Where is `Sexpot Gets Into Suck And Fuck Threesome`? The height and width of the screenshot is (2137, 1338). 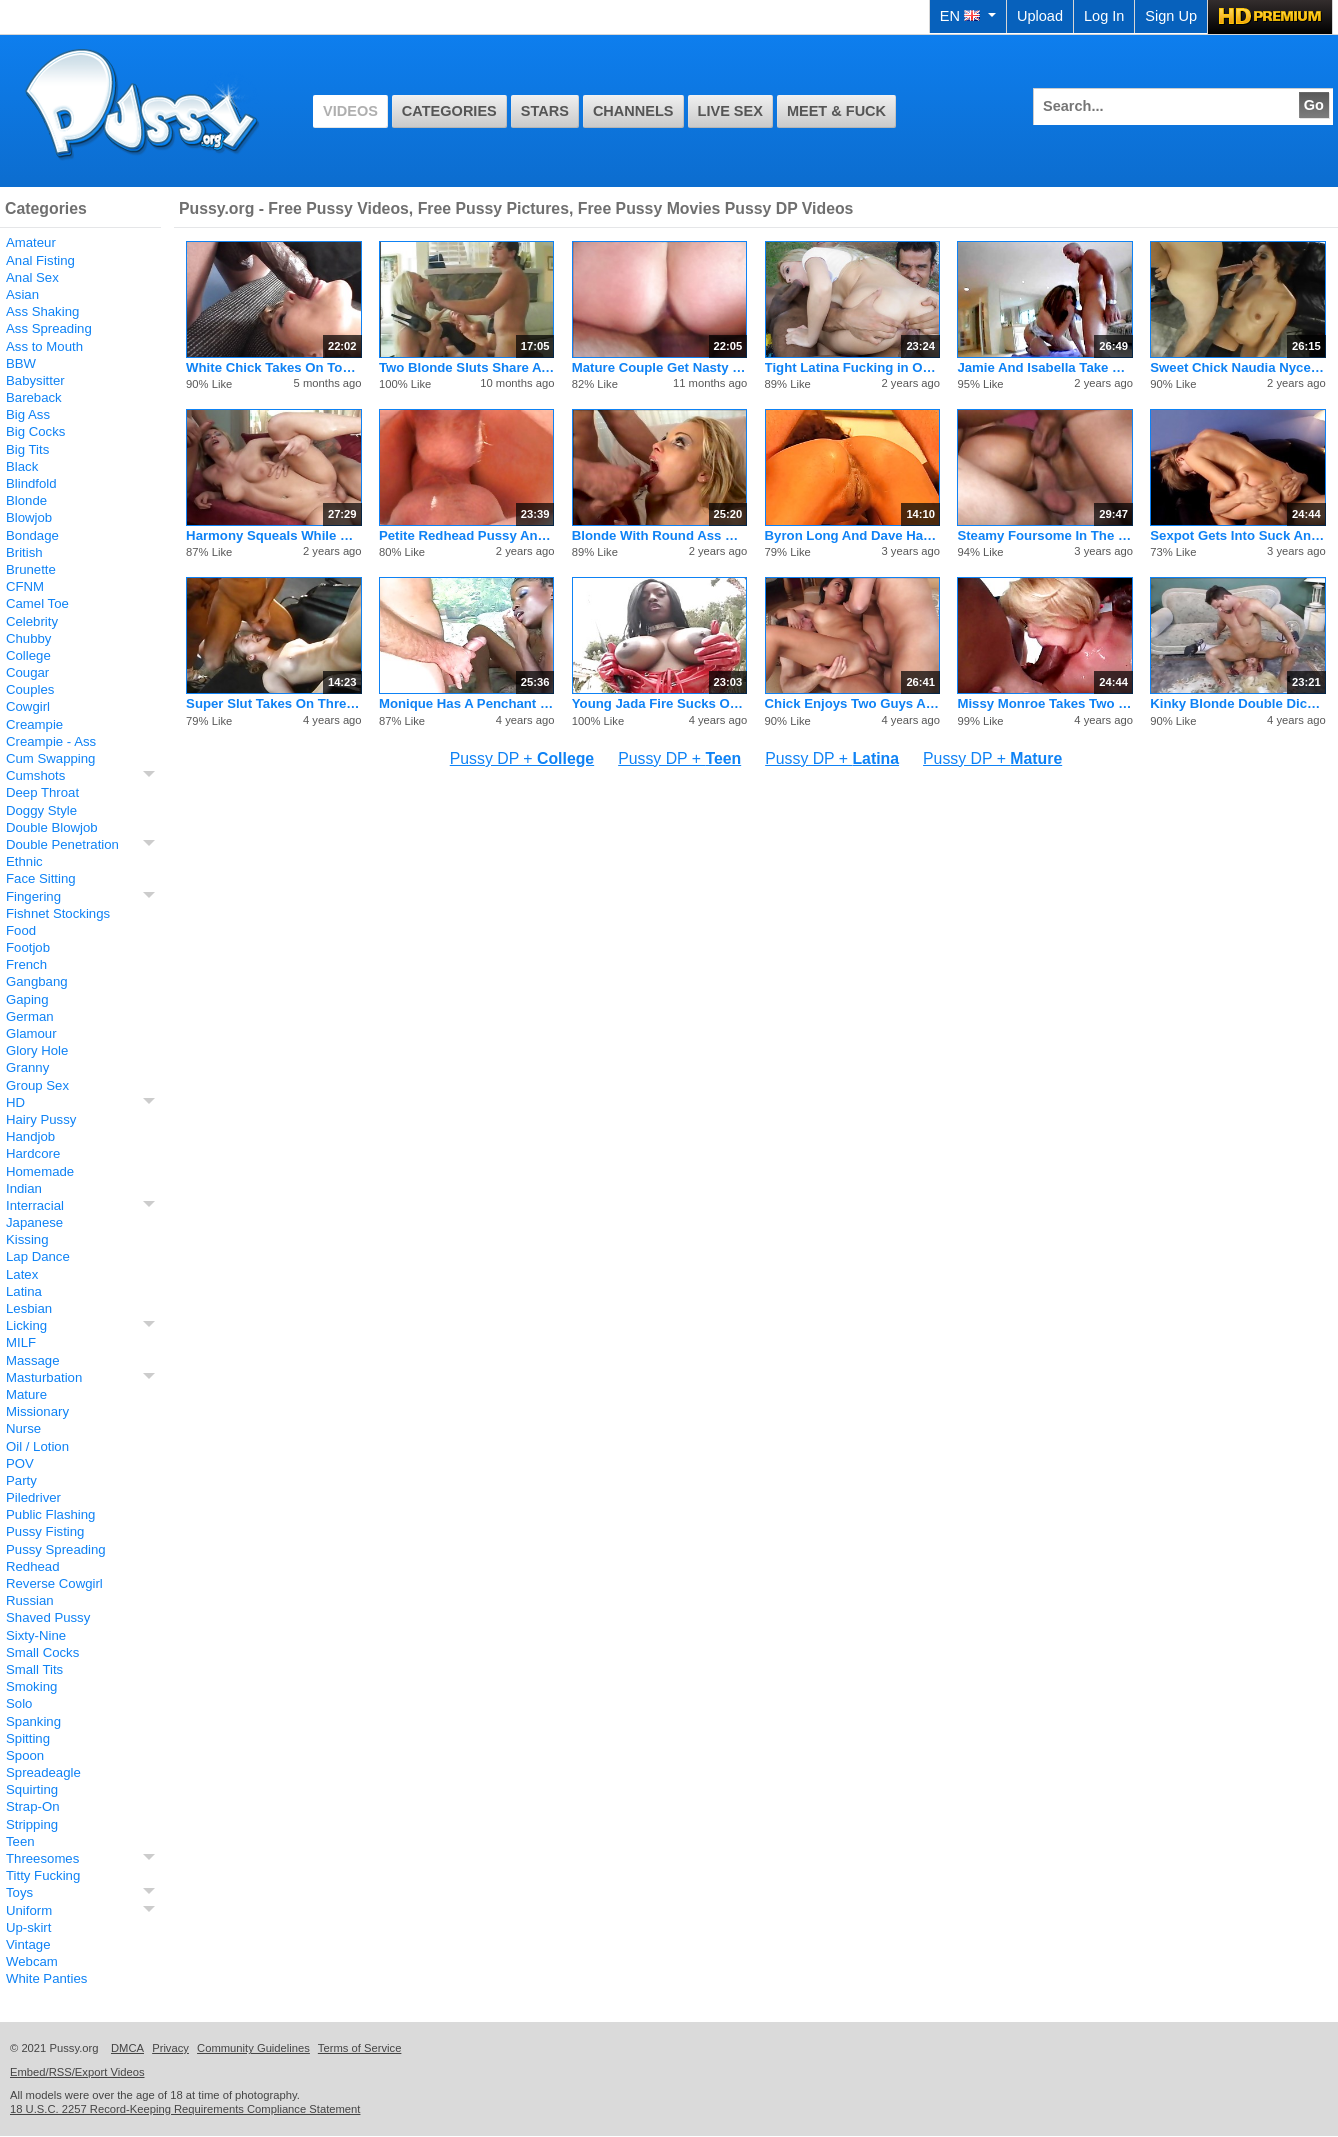
Sexpot Gets Into Suck And Fuck Threesome is located at coordinates (1237, 535).